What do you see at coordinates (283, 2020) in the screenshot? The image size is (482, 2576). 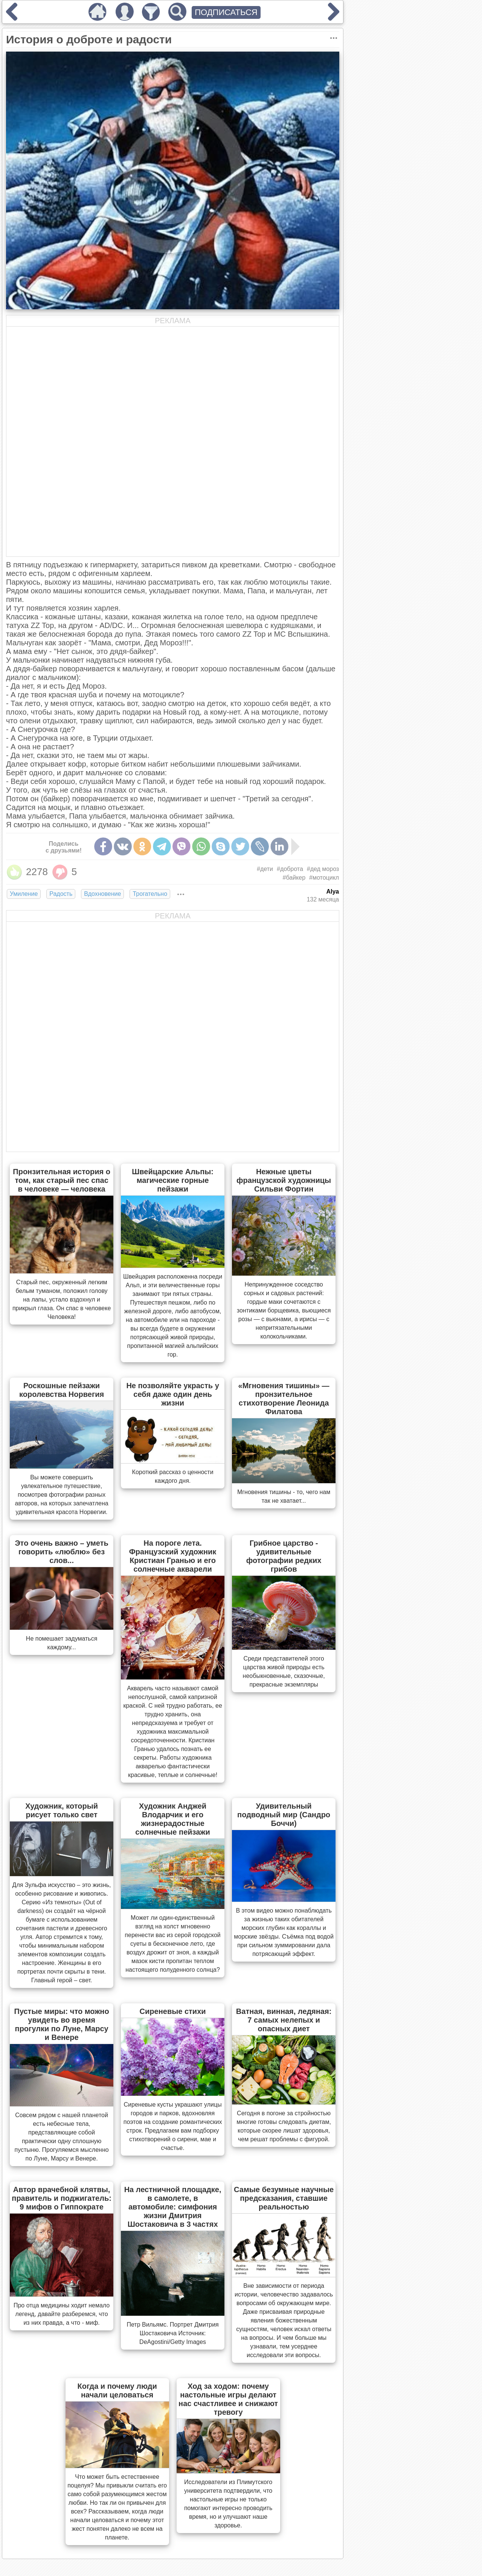 I see `Ватная, винная, ледяная: 7 самых нелепых и опасных диет` at bounding box center [283, 2020].